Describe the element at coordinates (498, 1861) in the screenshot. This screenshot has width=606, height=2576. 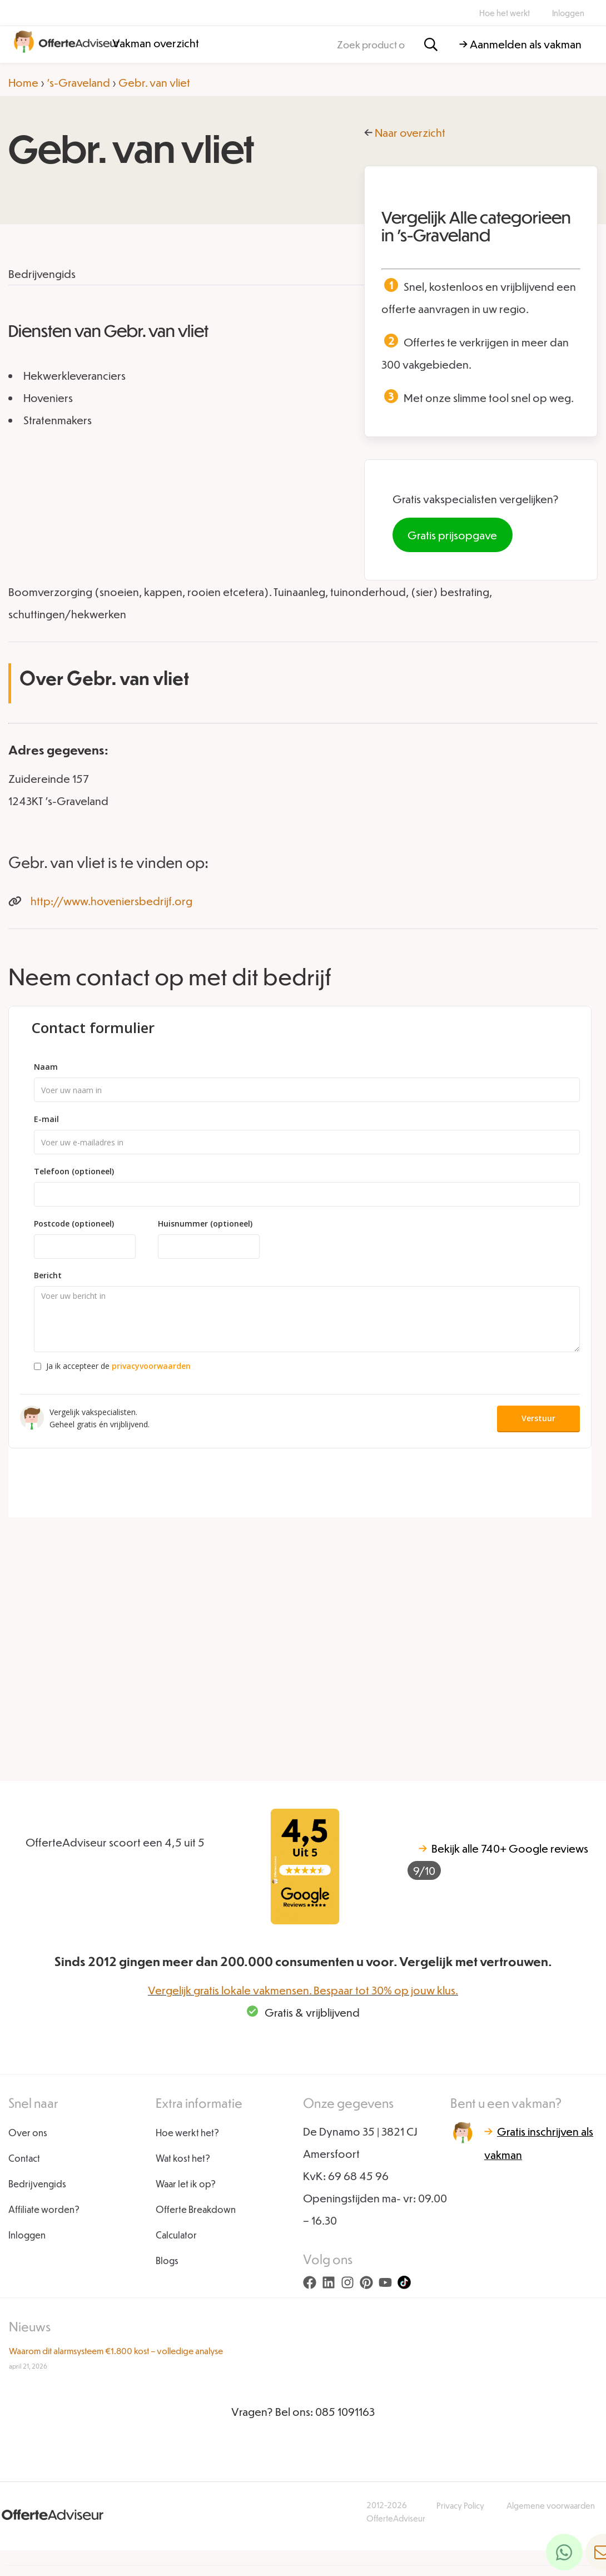
I see `740+ Google reviews` at that location.